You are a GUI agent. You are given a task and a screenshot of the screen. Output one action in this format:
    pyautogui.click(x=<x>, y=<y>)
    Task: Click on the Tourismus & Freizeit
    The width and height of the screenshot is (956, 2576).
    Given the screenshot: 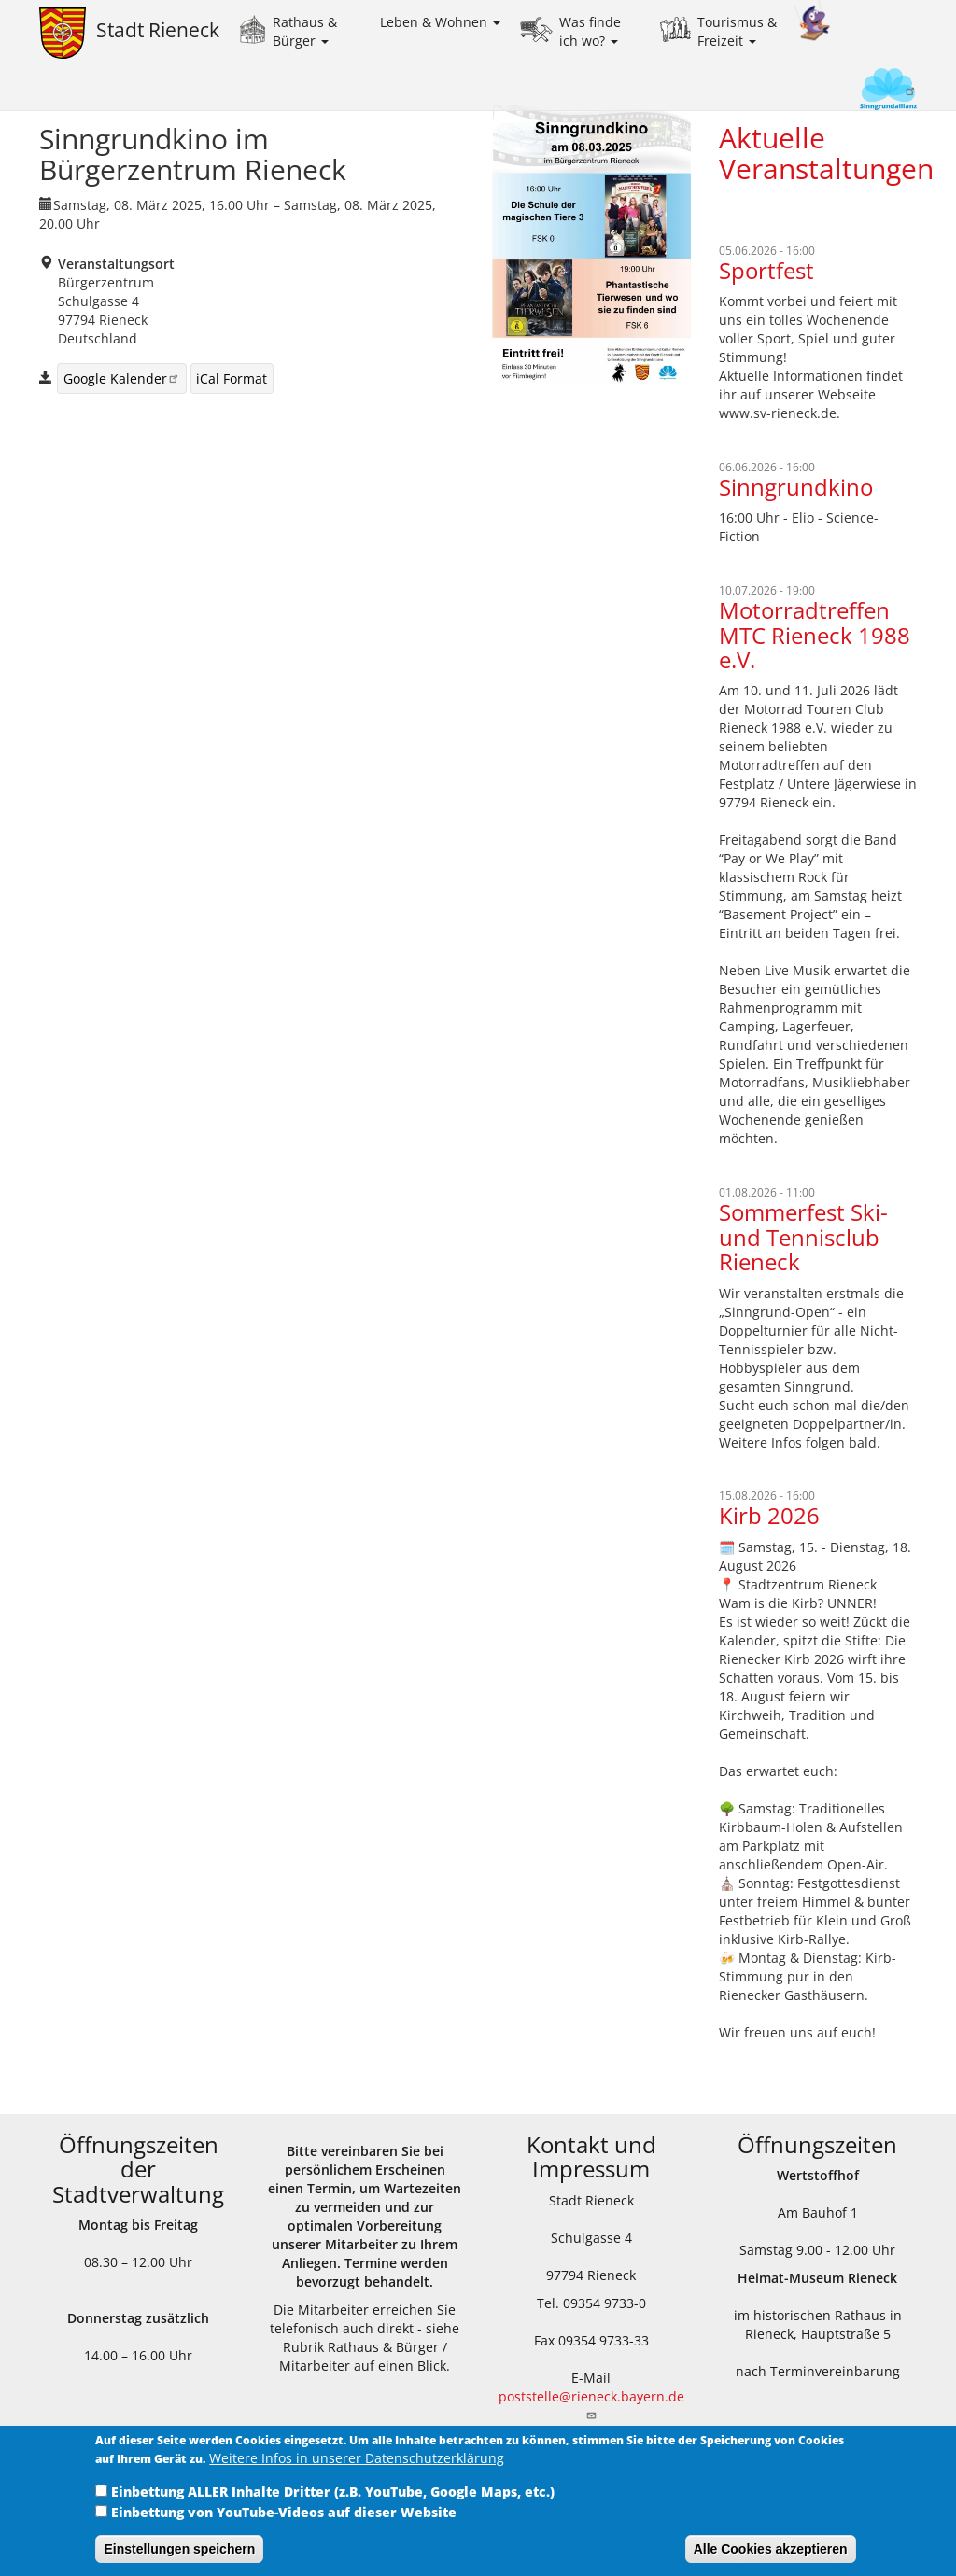 What is the action you would take?
    pyautogui.click(x=737, y=31)
    